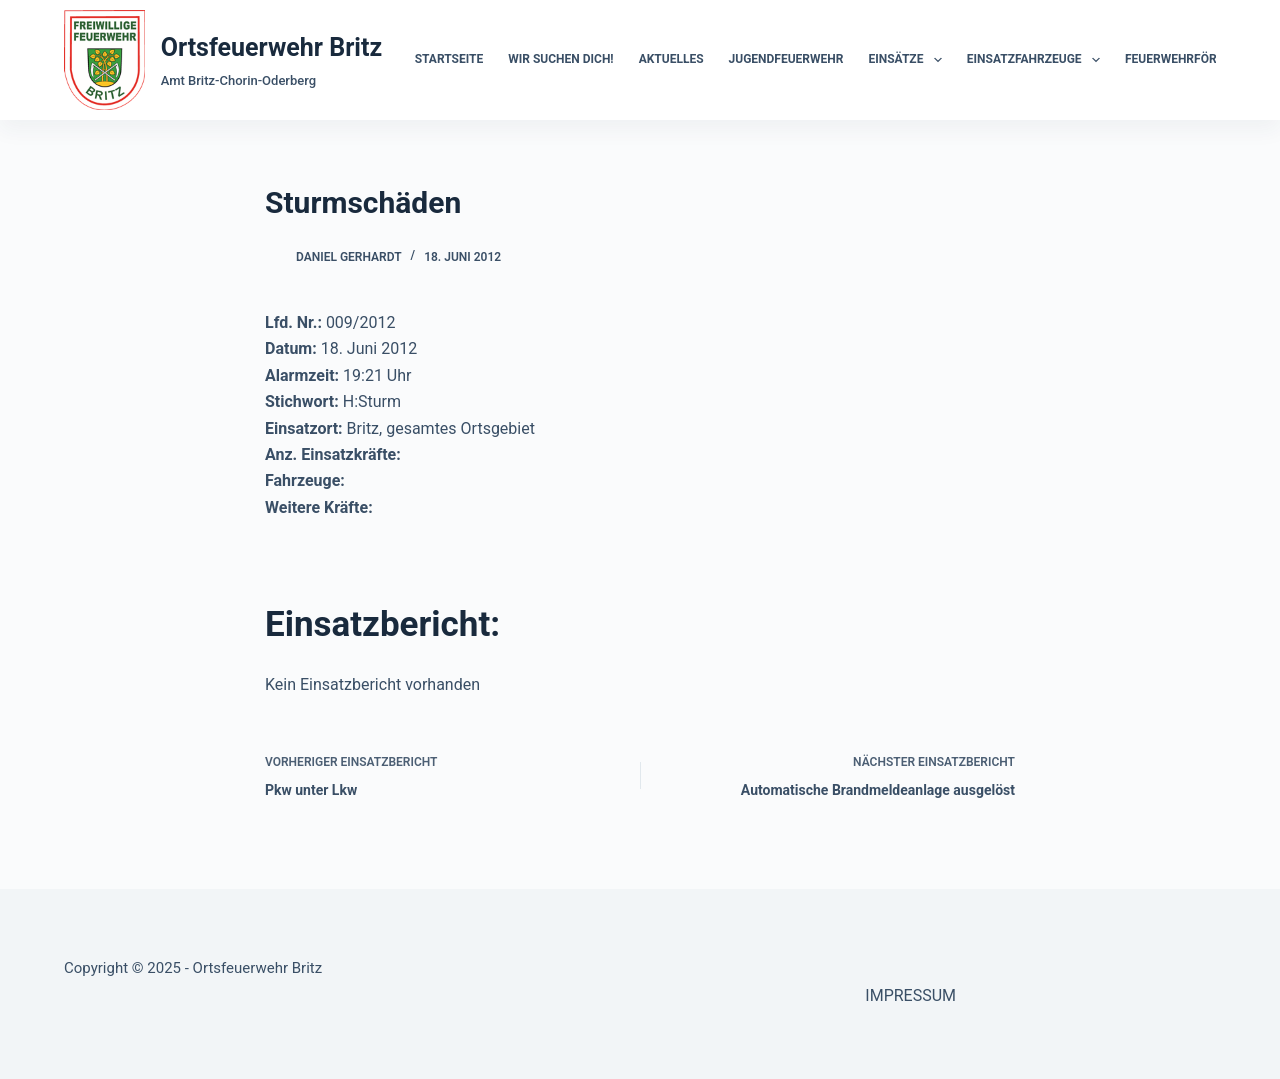  I want to click on Jugendfeuerwehr, so click(786, 59).